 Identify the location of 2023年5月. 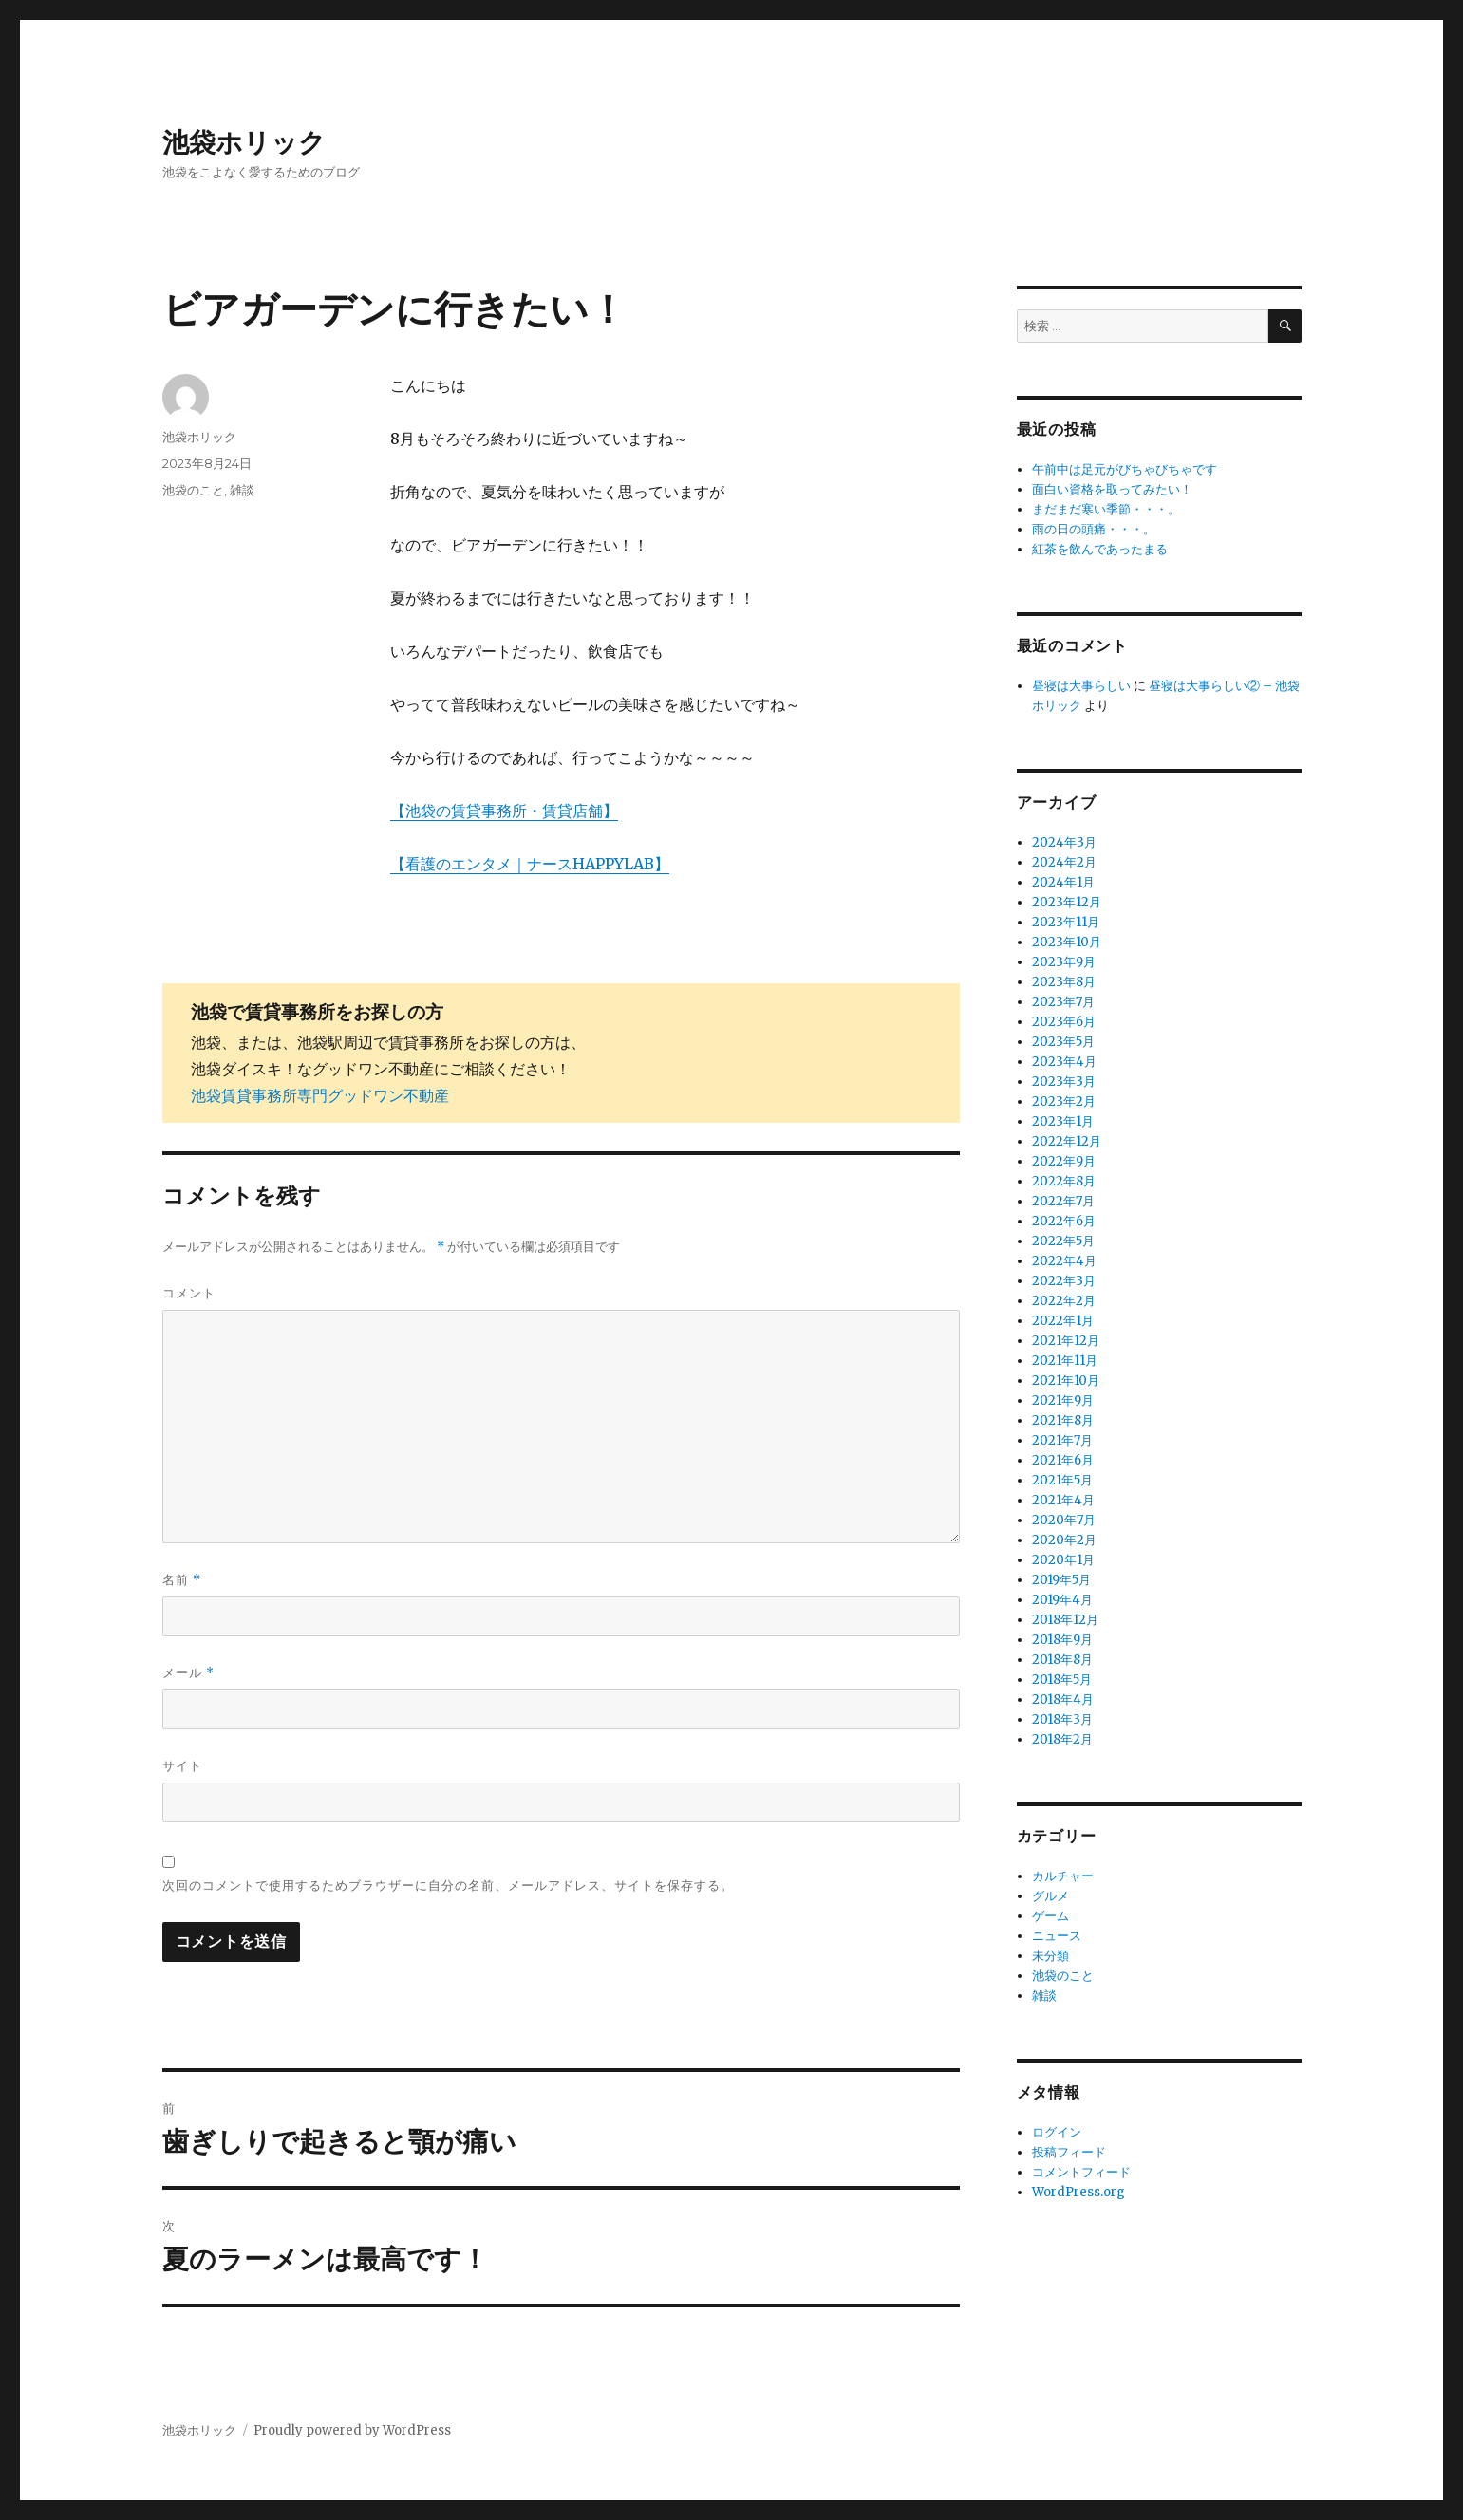
(1063, 1042).